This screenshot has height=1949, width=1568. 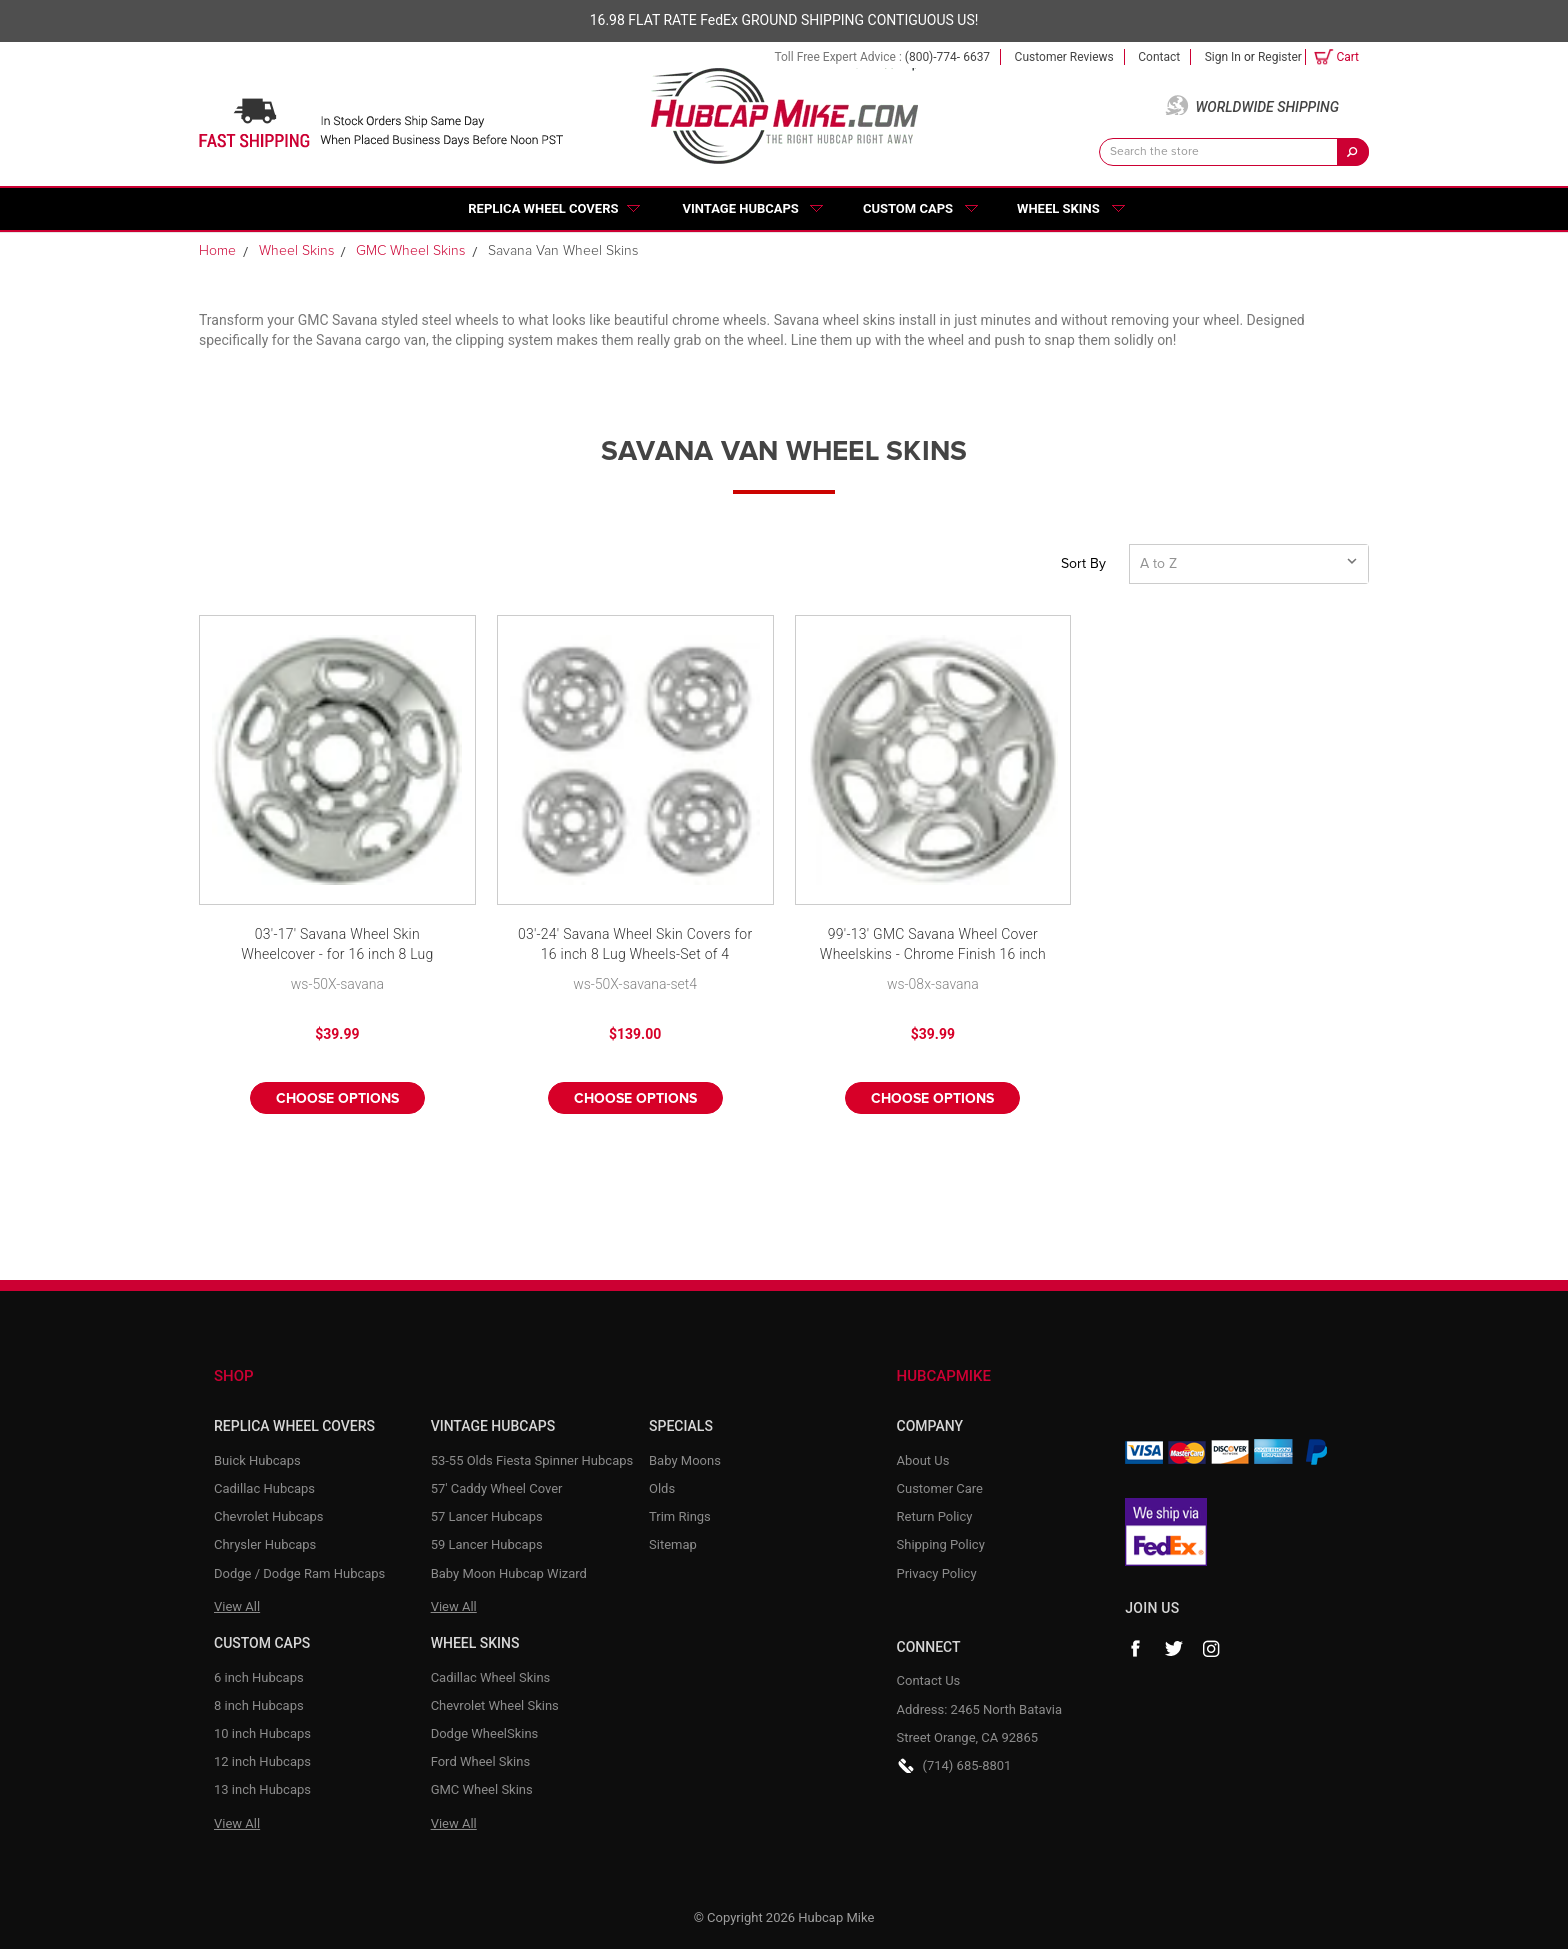 What do you see at coordinates (497, 1488) in the screenshot?
I see `57' Caddy Wheel Cover` at bounding box center [497, 1488].